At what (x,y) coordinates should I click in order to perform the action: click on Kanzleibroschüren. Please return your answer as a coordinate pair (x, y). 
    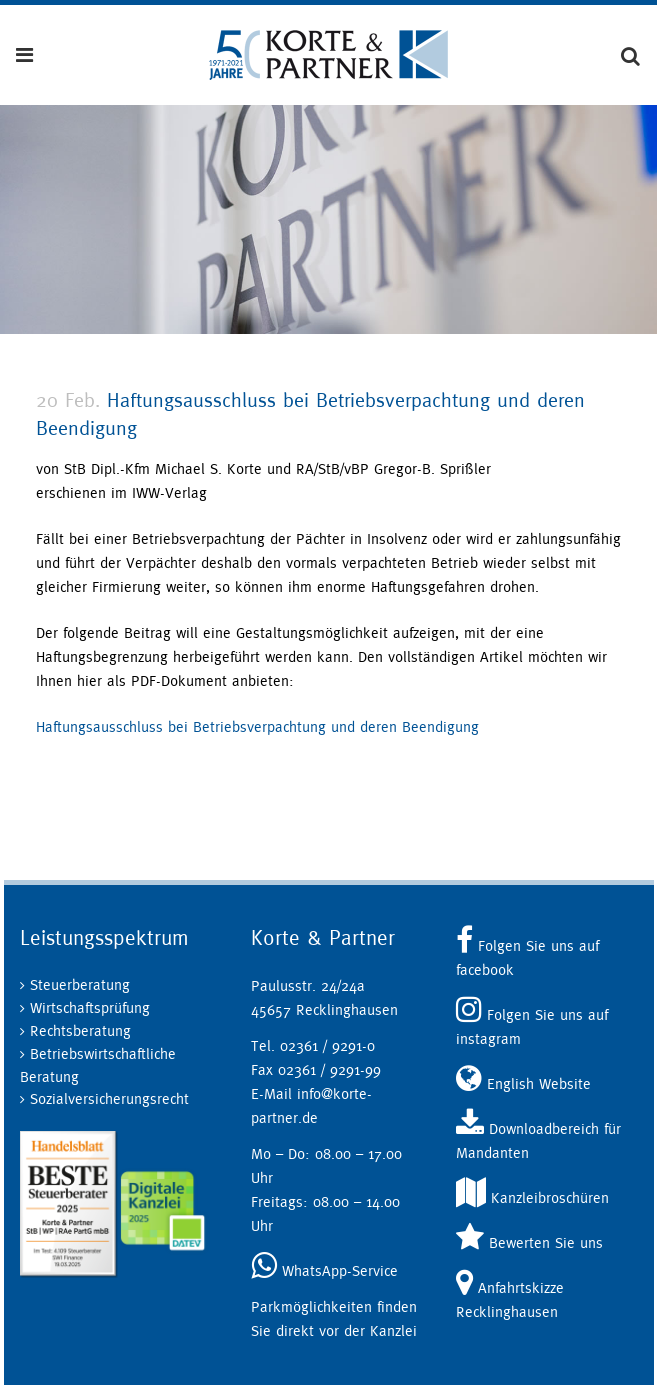
    Looking at the image, I should click on (532, 1197).